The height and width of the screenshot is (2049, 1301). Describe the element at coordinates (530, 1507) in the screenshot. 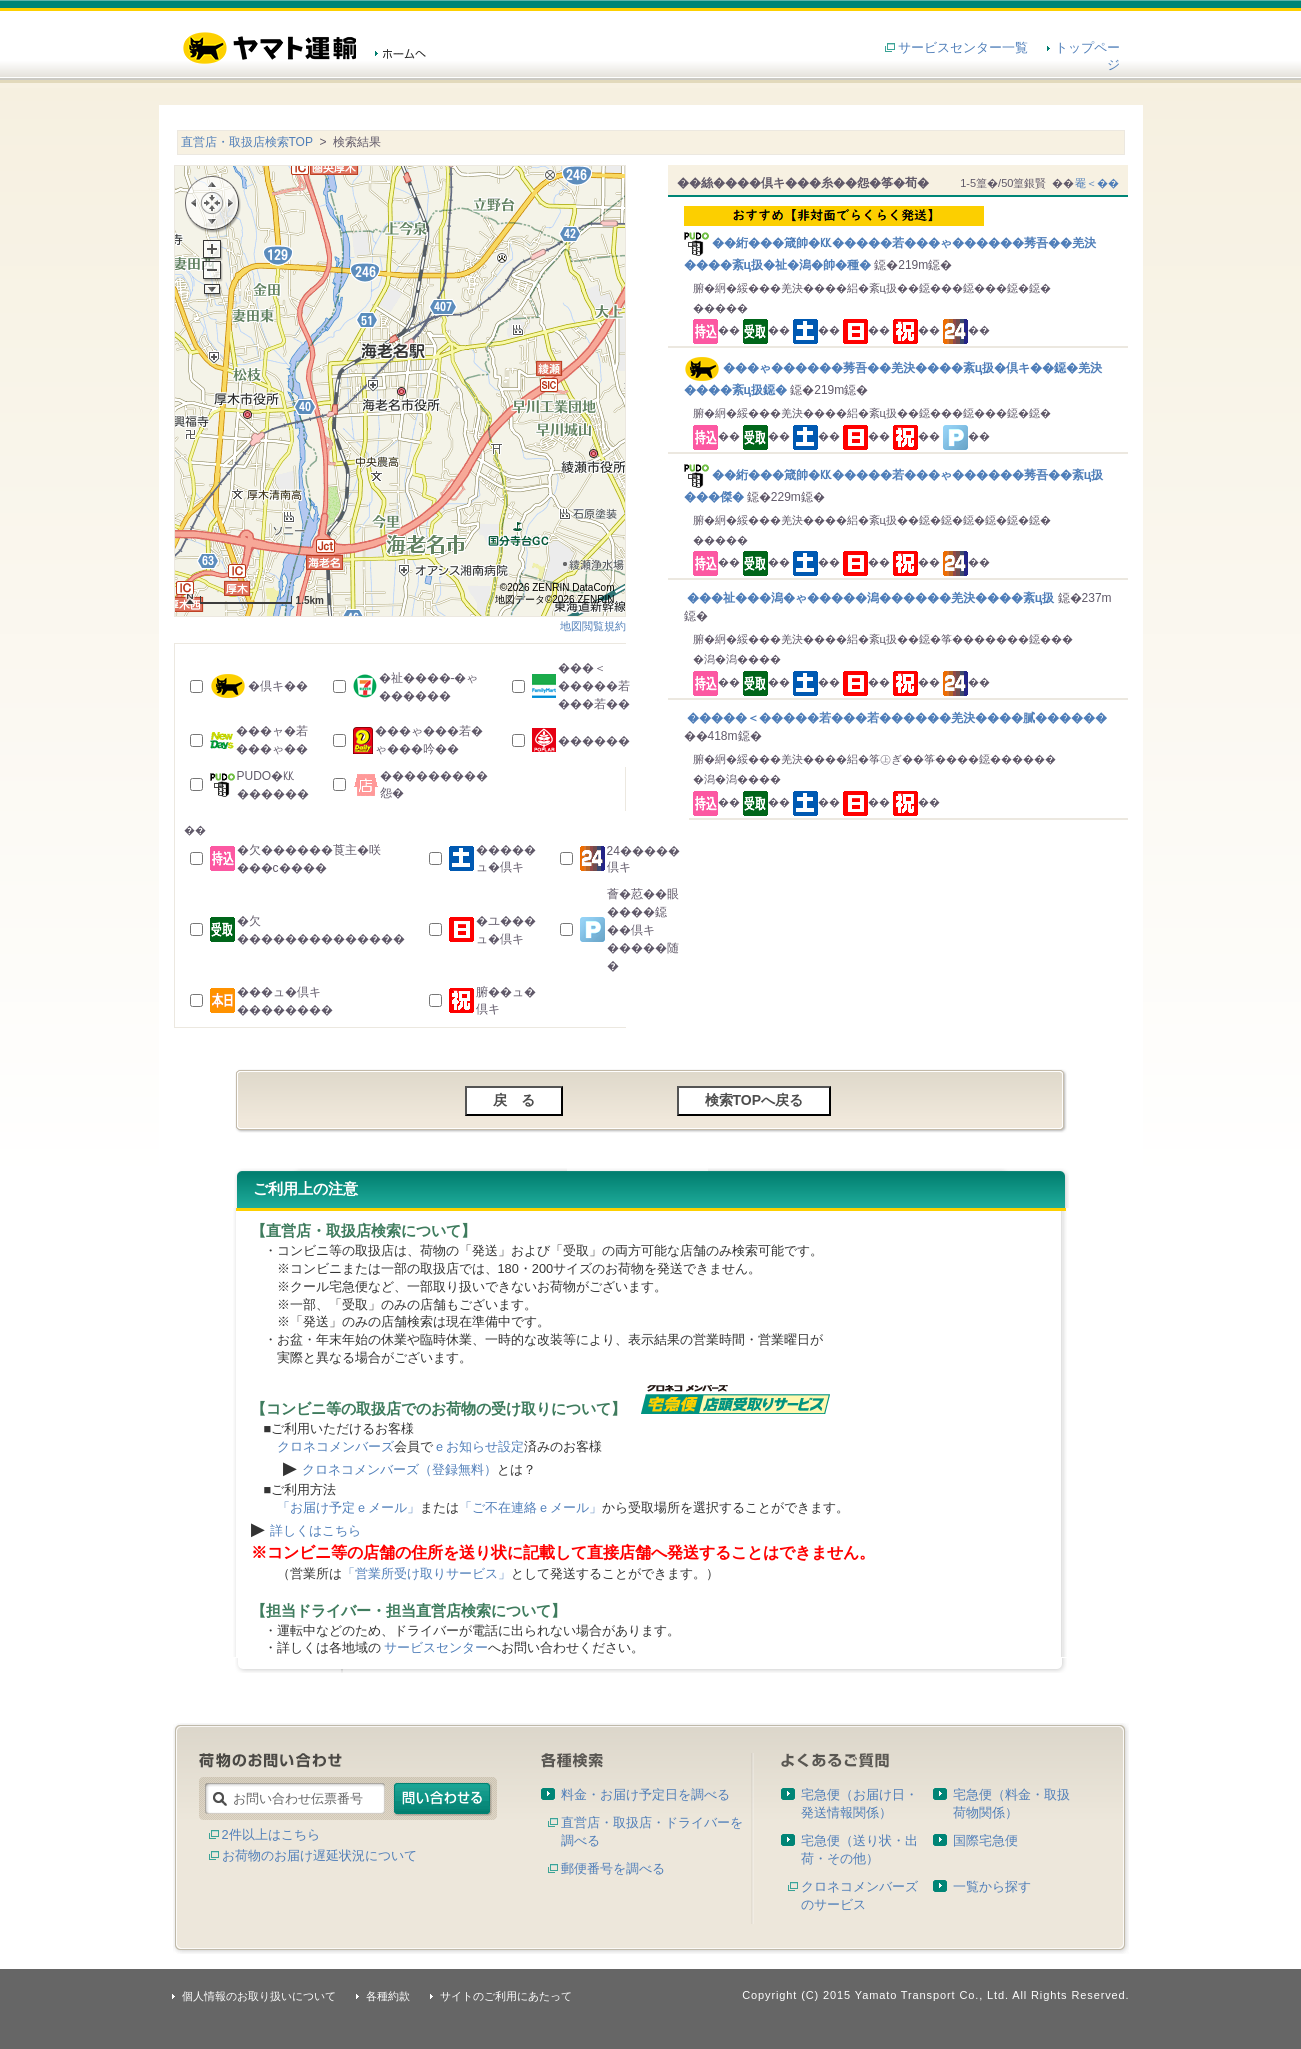

I see `「ご不在連絡ｅメール」` at that location.